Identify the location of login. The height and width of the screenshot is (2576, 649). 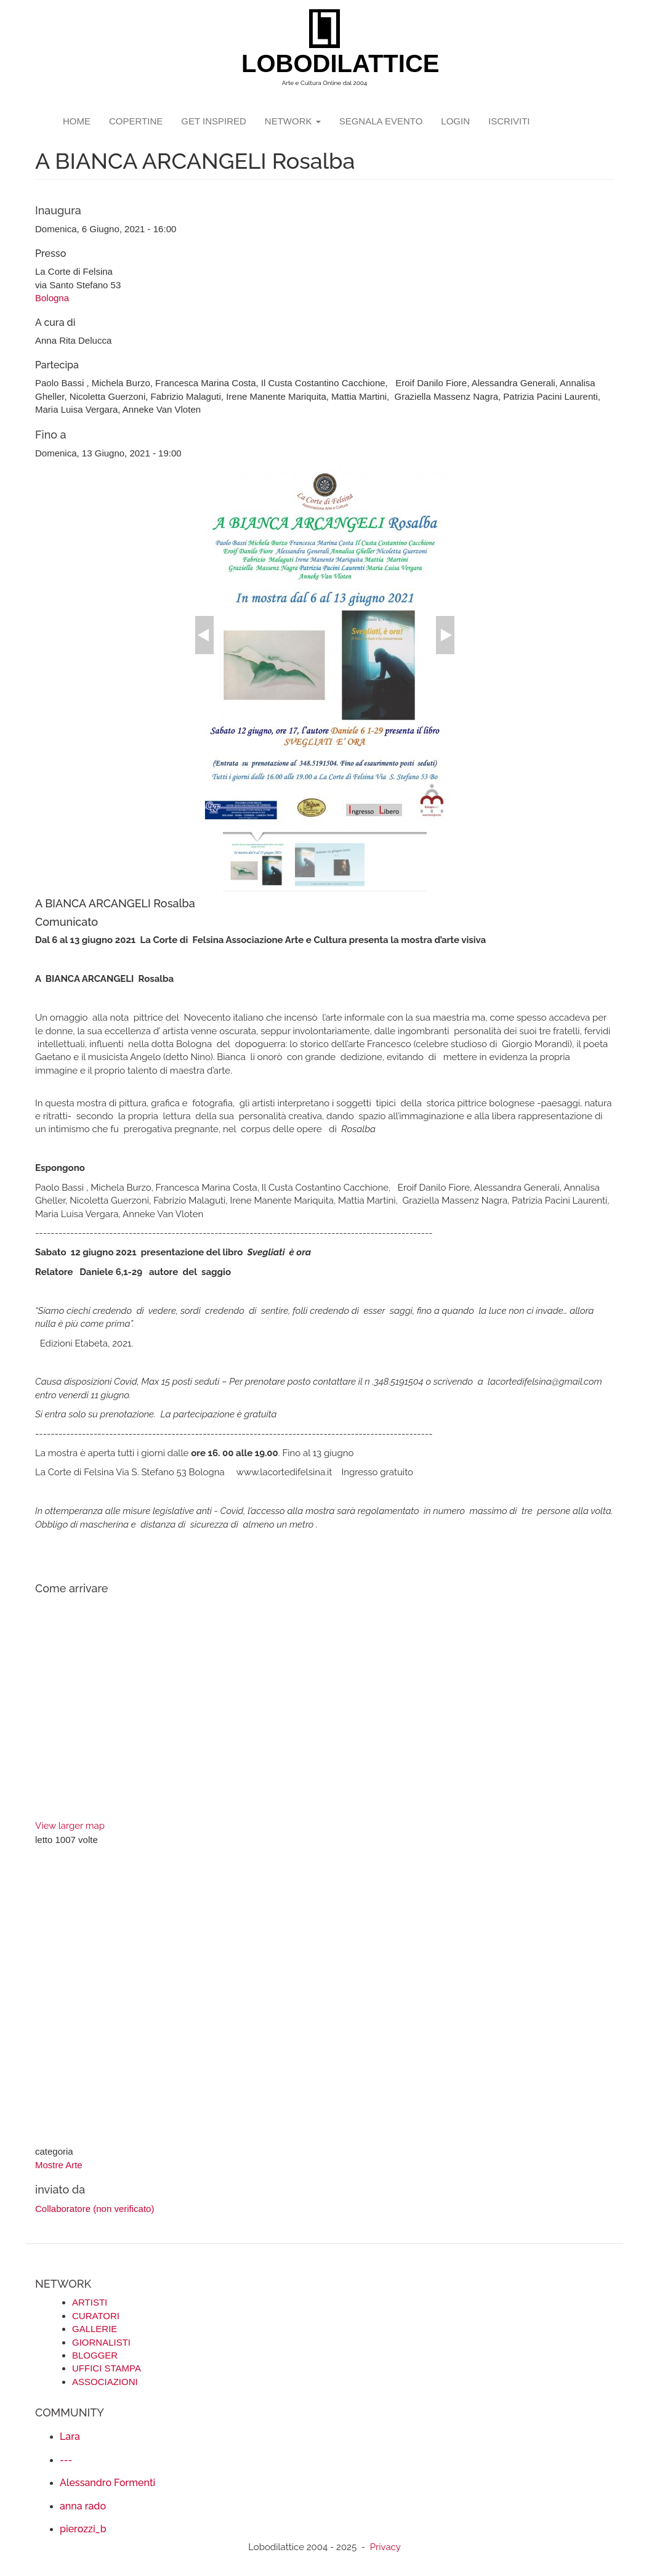
(455, 121).